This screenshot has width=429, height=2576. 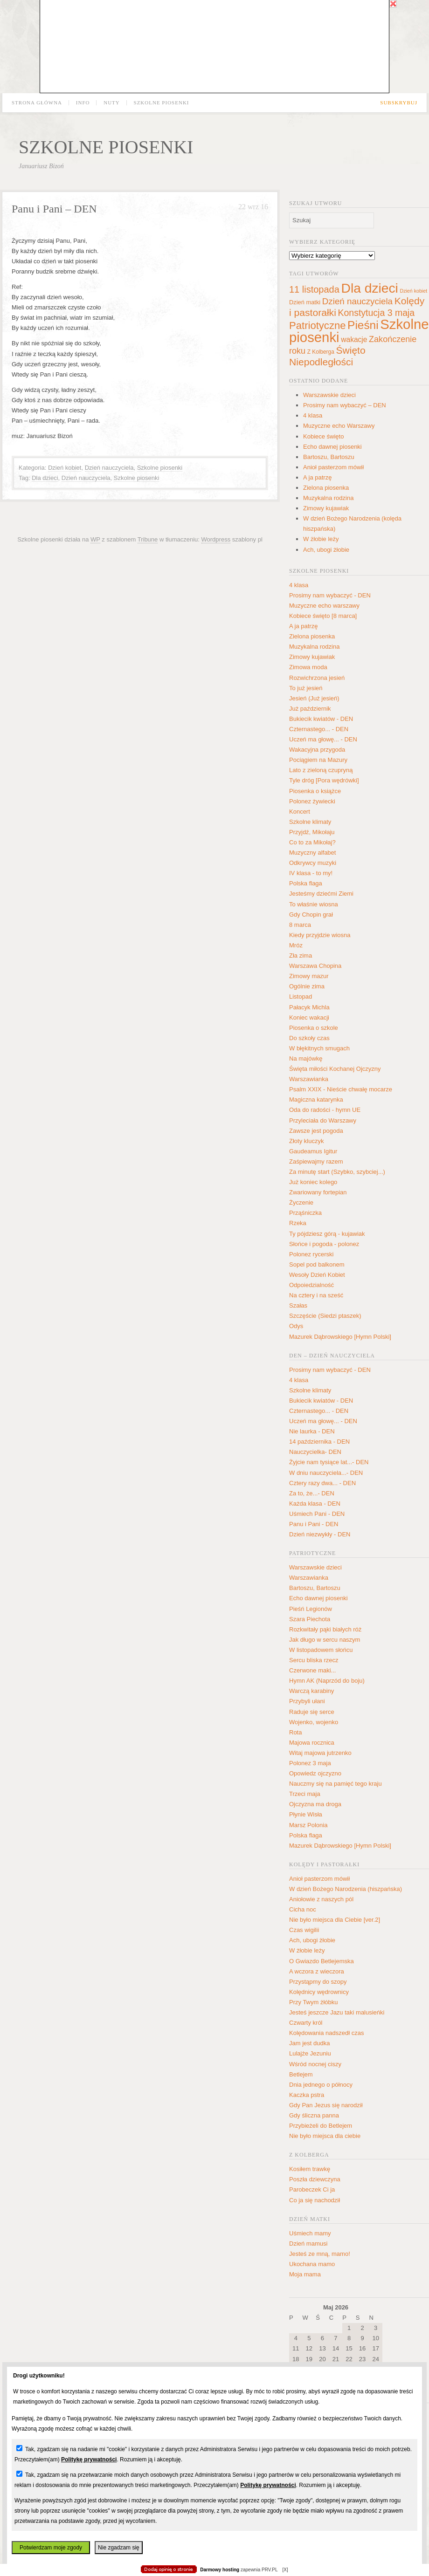 What do you see at coordinates (306, 688) in the screenshot?
I see `To już jesień` at bounding box center [306, 688].